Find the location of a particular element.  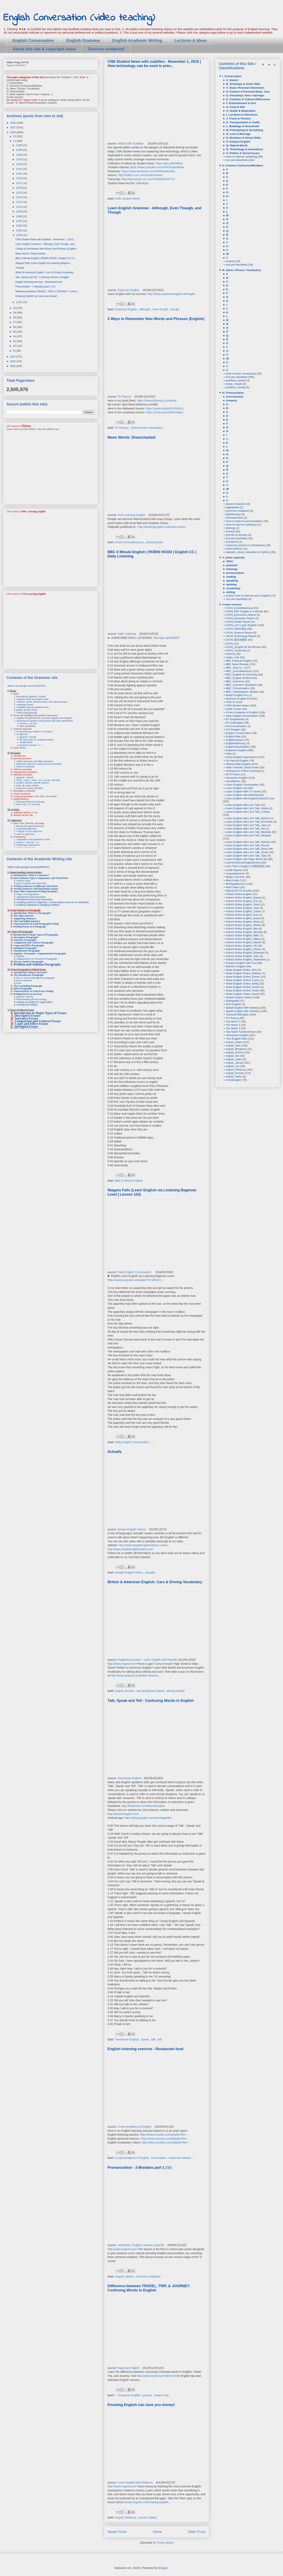

Opinion is located at coordinates (20, 956).